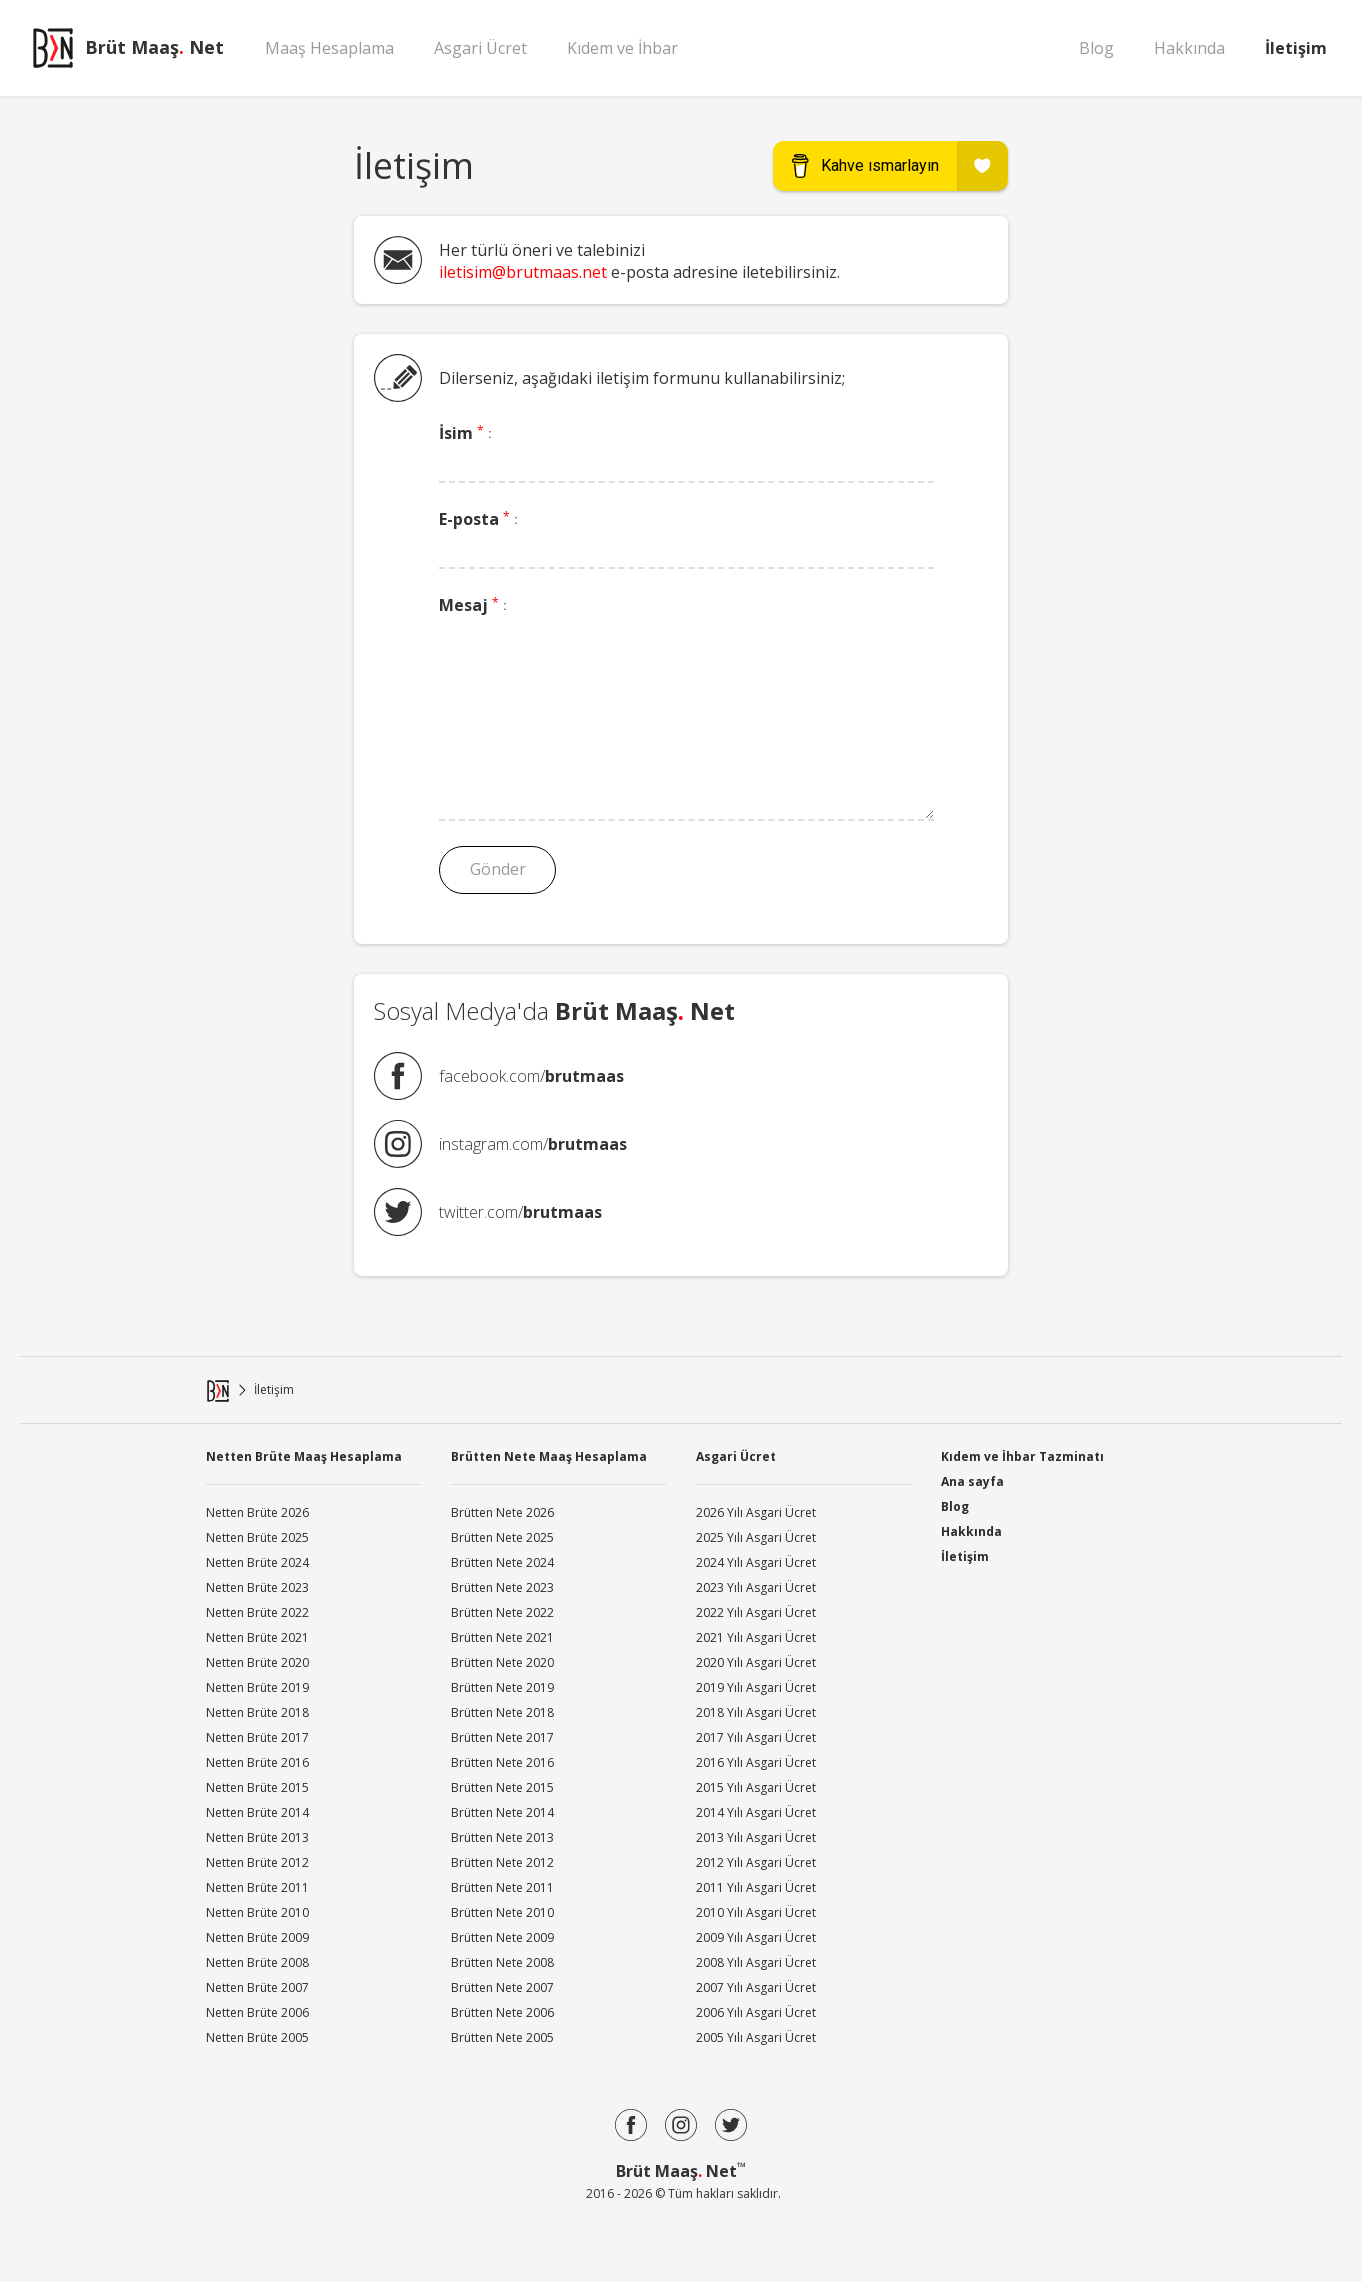 The image size is (1362, 2282). I want to click on Brütten Nete 2016, so click(502, 1762).